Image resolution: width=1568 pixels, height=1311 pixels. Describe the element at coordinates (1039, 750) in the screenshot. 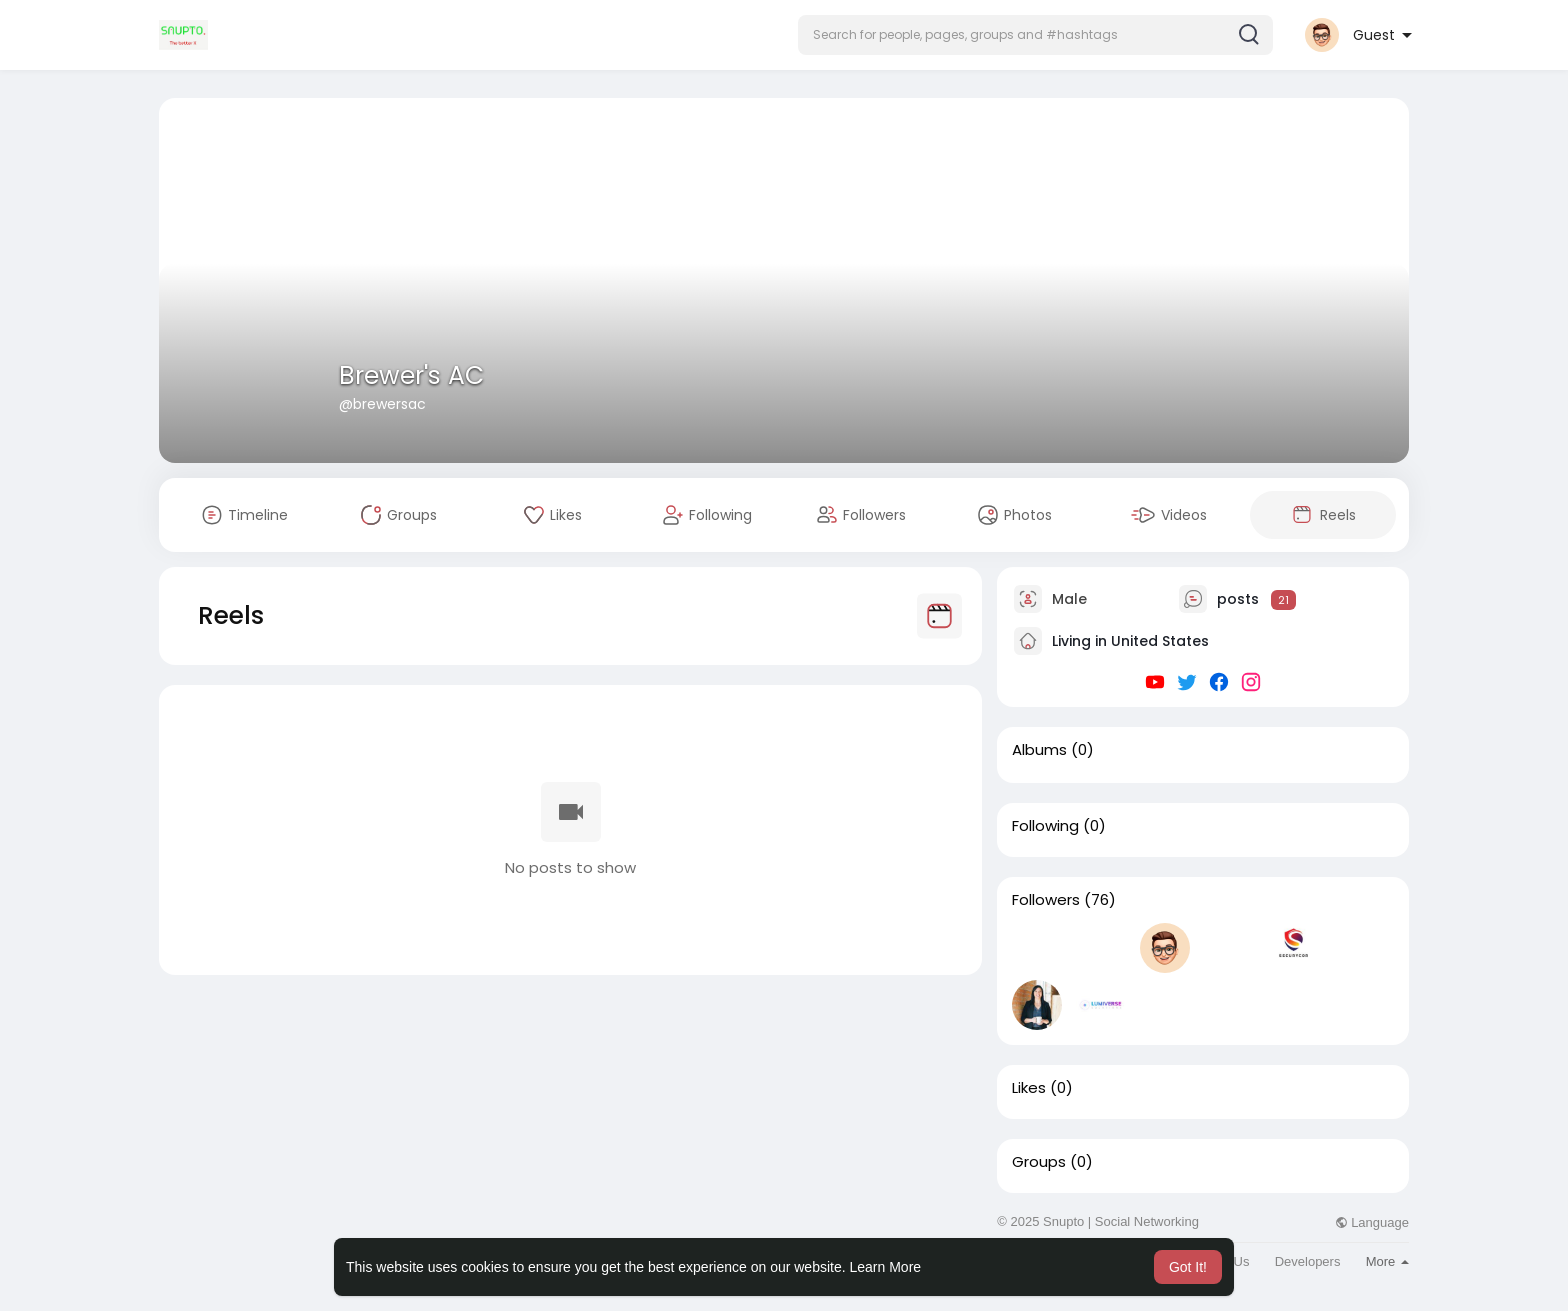

I see `Albums` at that location.